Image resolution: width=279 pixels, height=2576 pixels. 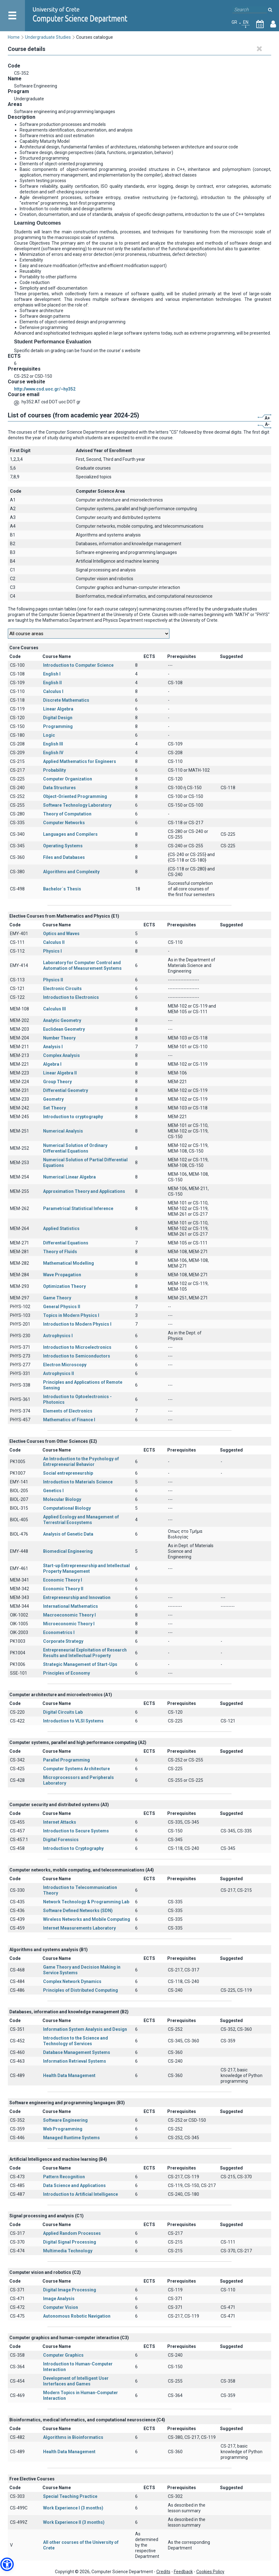 I want to click on Software Engineering, so click(x=65, y=2120).